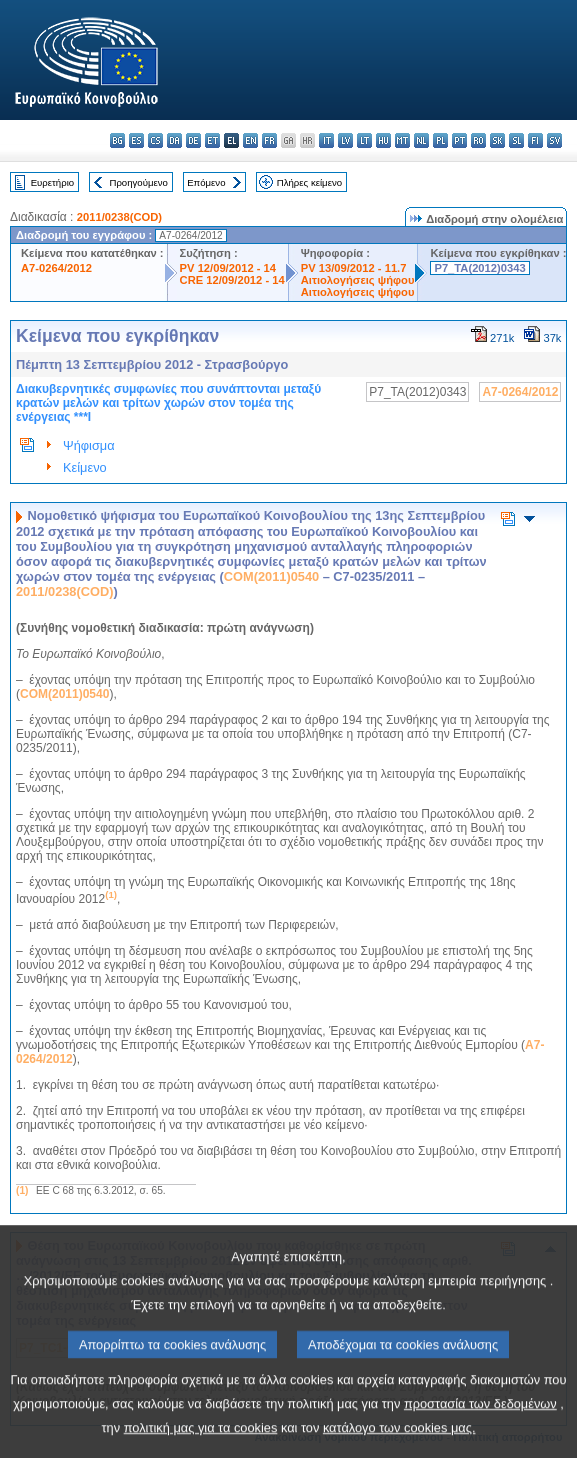  Describe the element at coordinates (402, 140) in the screenshot. I see `mt - Malti` at that location.